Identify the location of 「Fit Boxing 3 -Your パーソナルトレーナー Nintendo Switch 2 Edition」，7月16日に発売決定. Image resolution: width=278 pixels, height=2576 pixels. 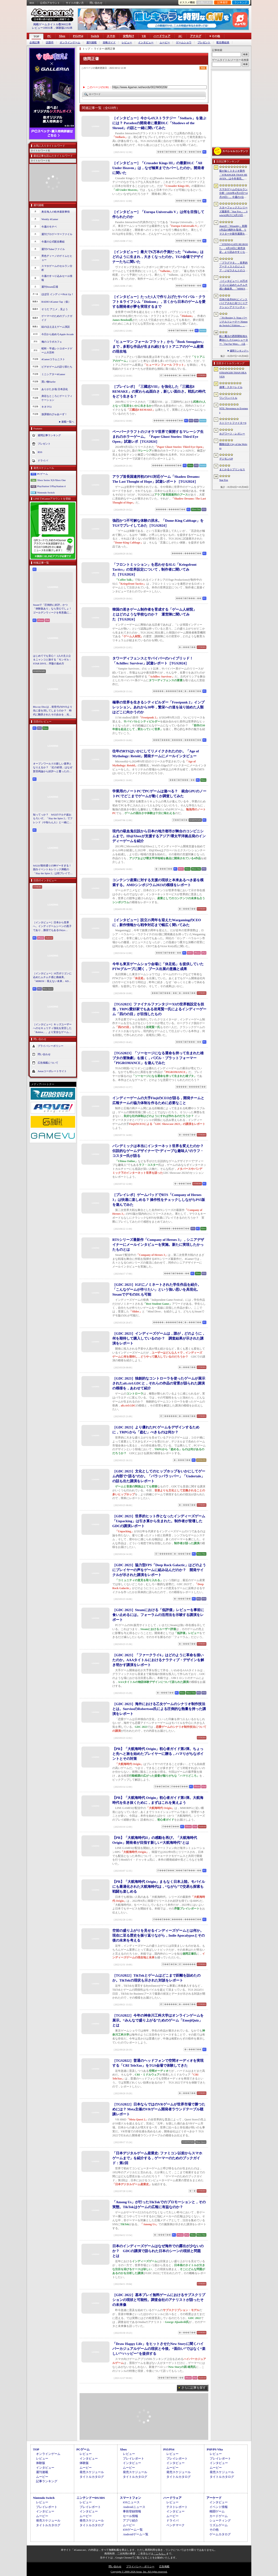
(233, 321).